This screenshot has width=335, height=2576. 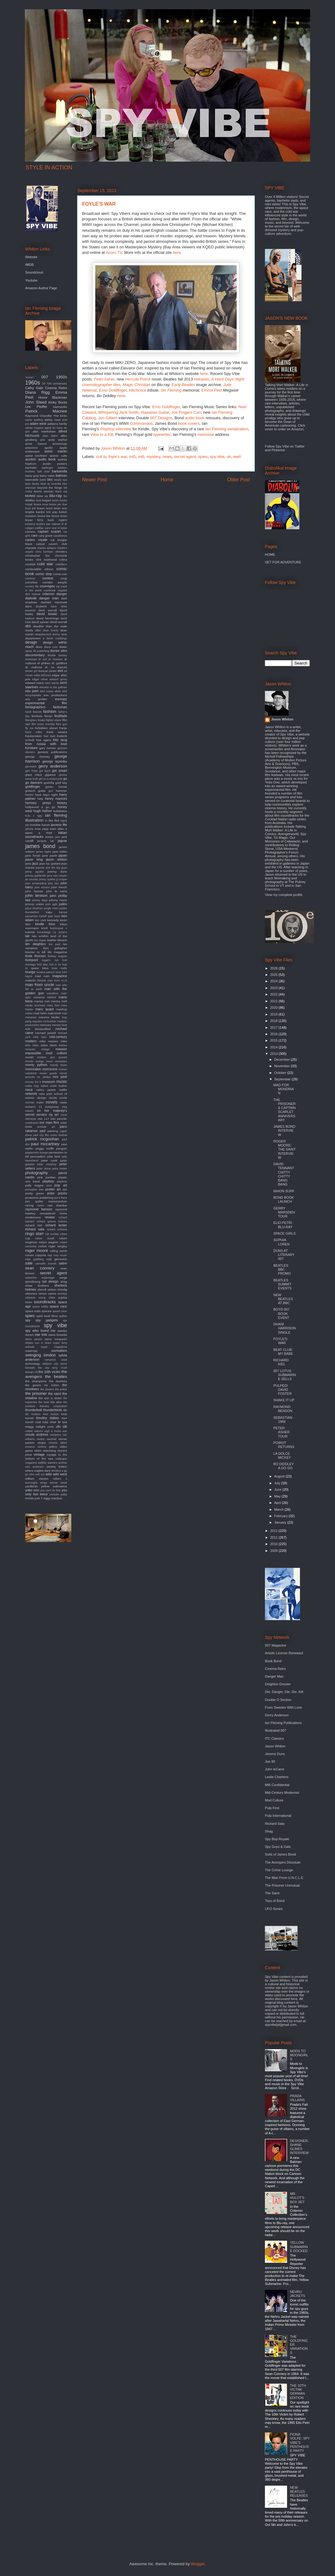 I want to click on liam gallagher, so click(x=55, y=948).